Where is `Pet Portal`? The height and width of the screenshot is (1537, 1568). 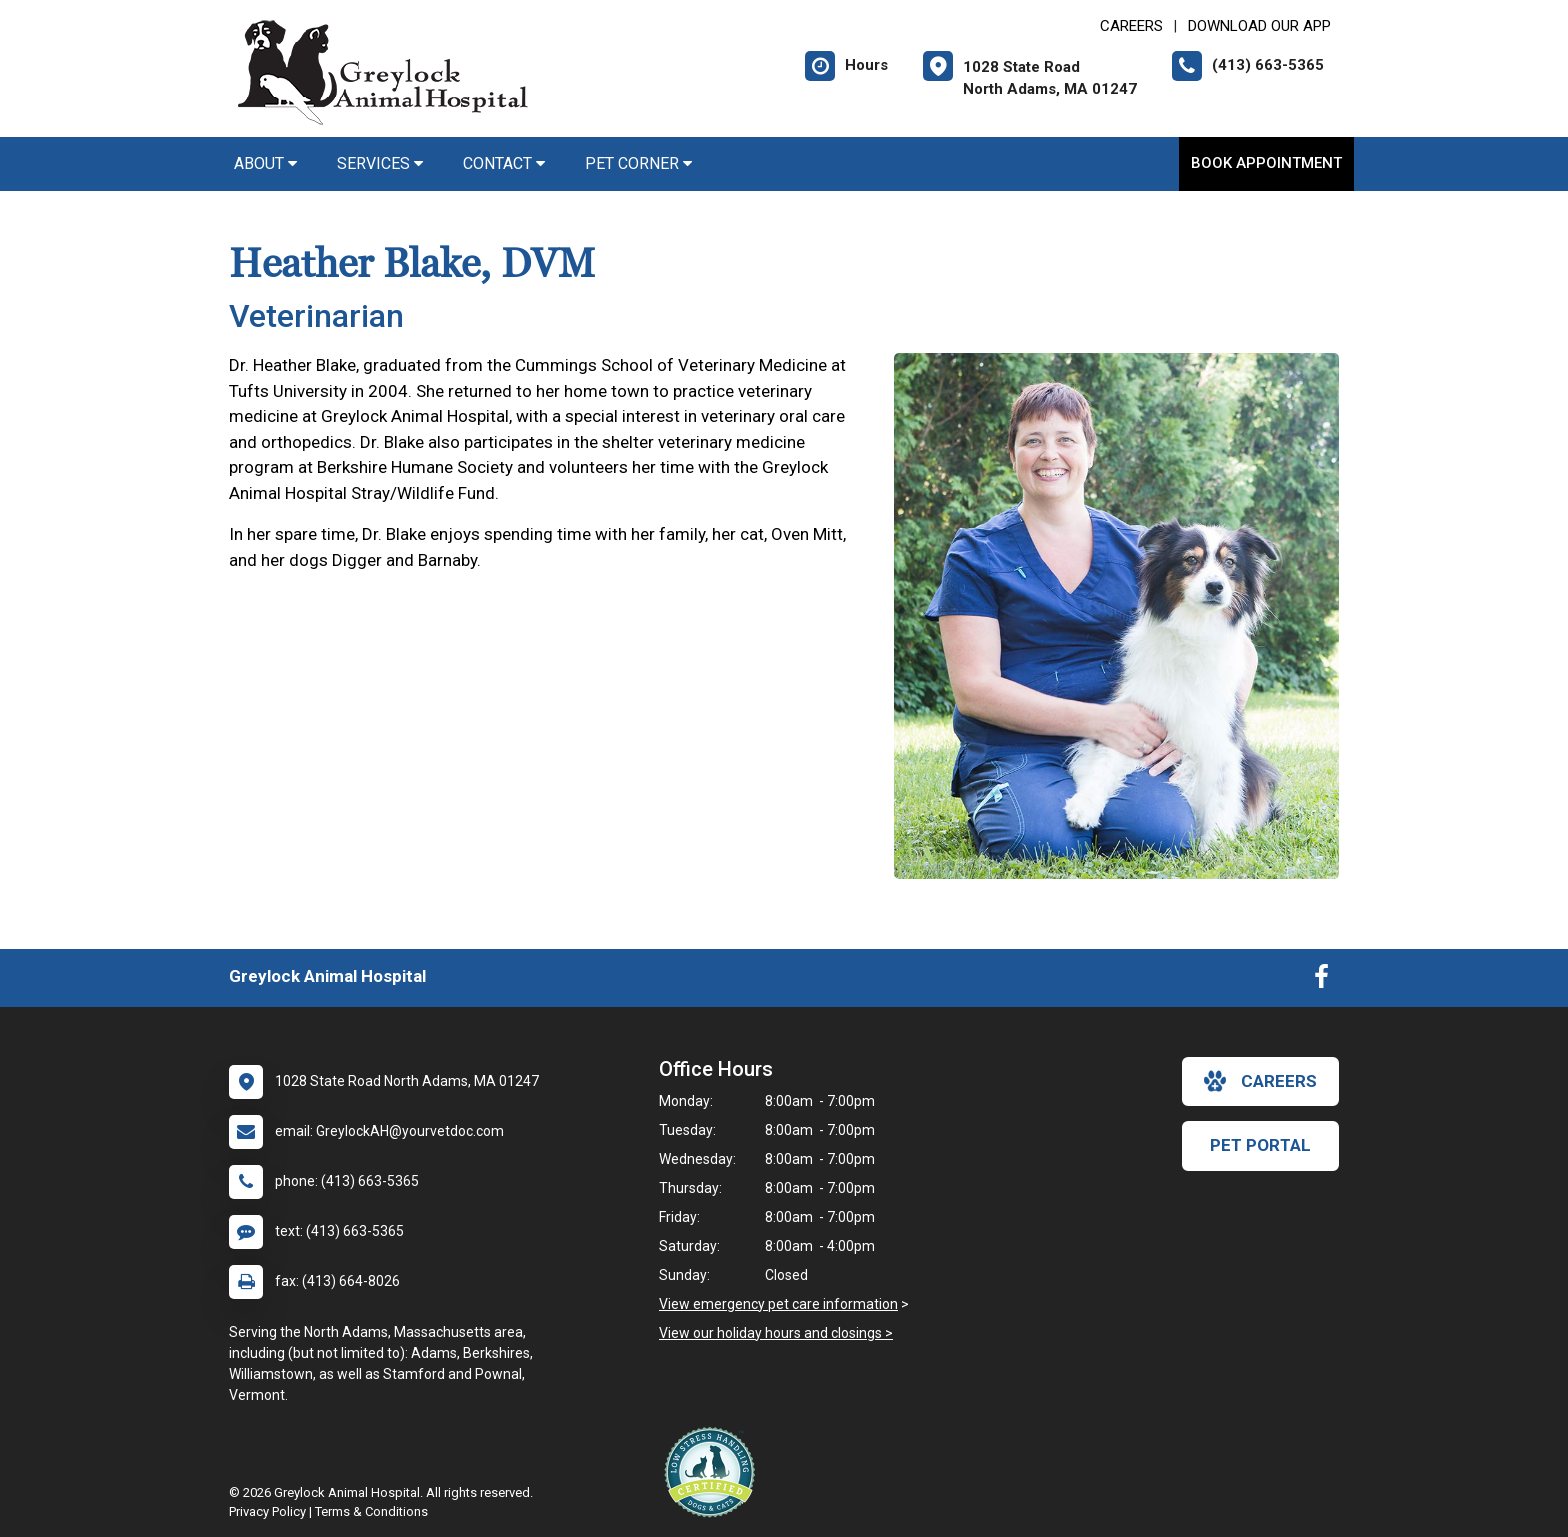
Pet Portal is located at coordinates (1260, 1145).